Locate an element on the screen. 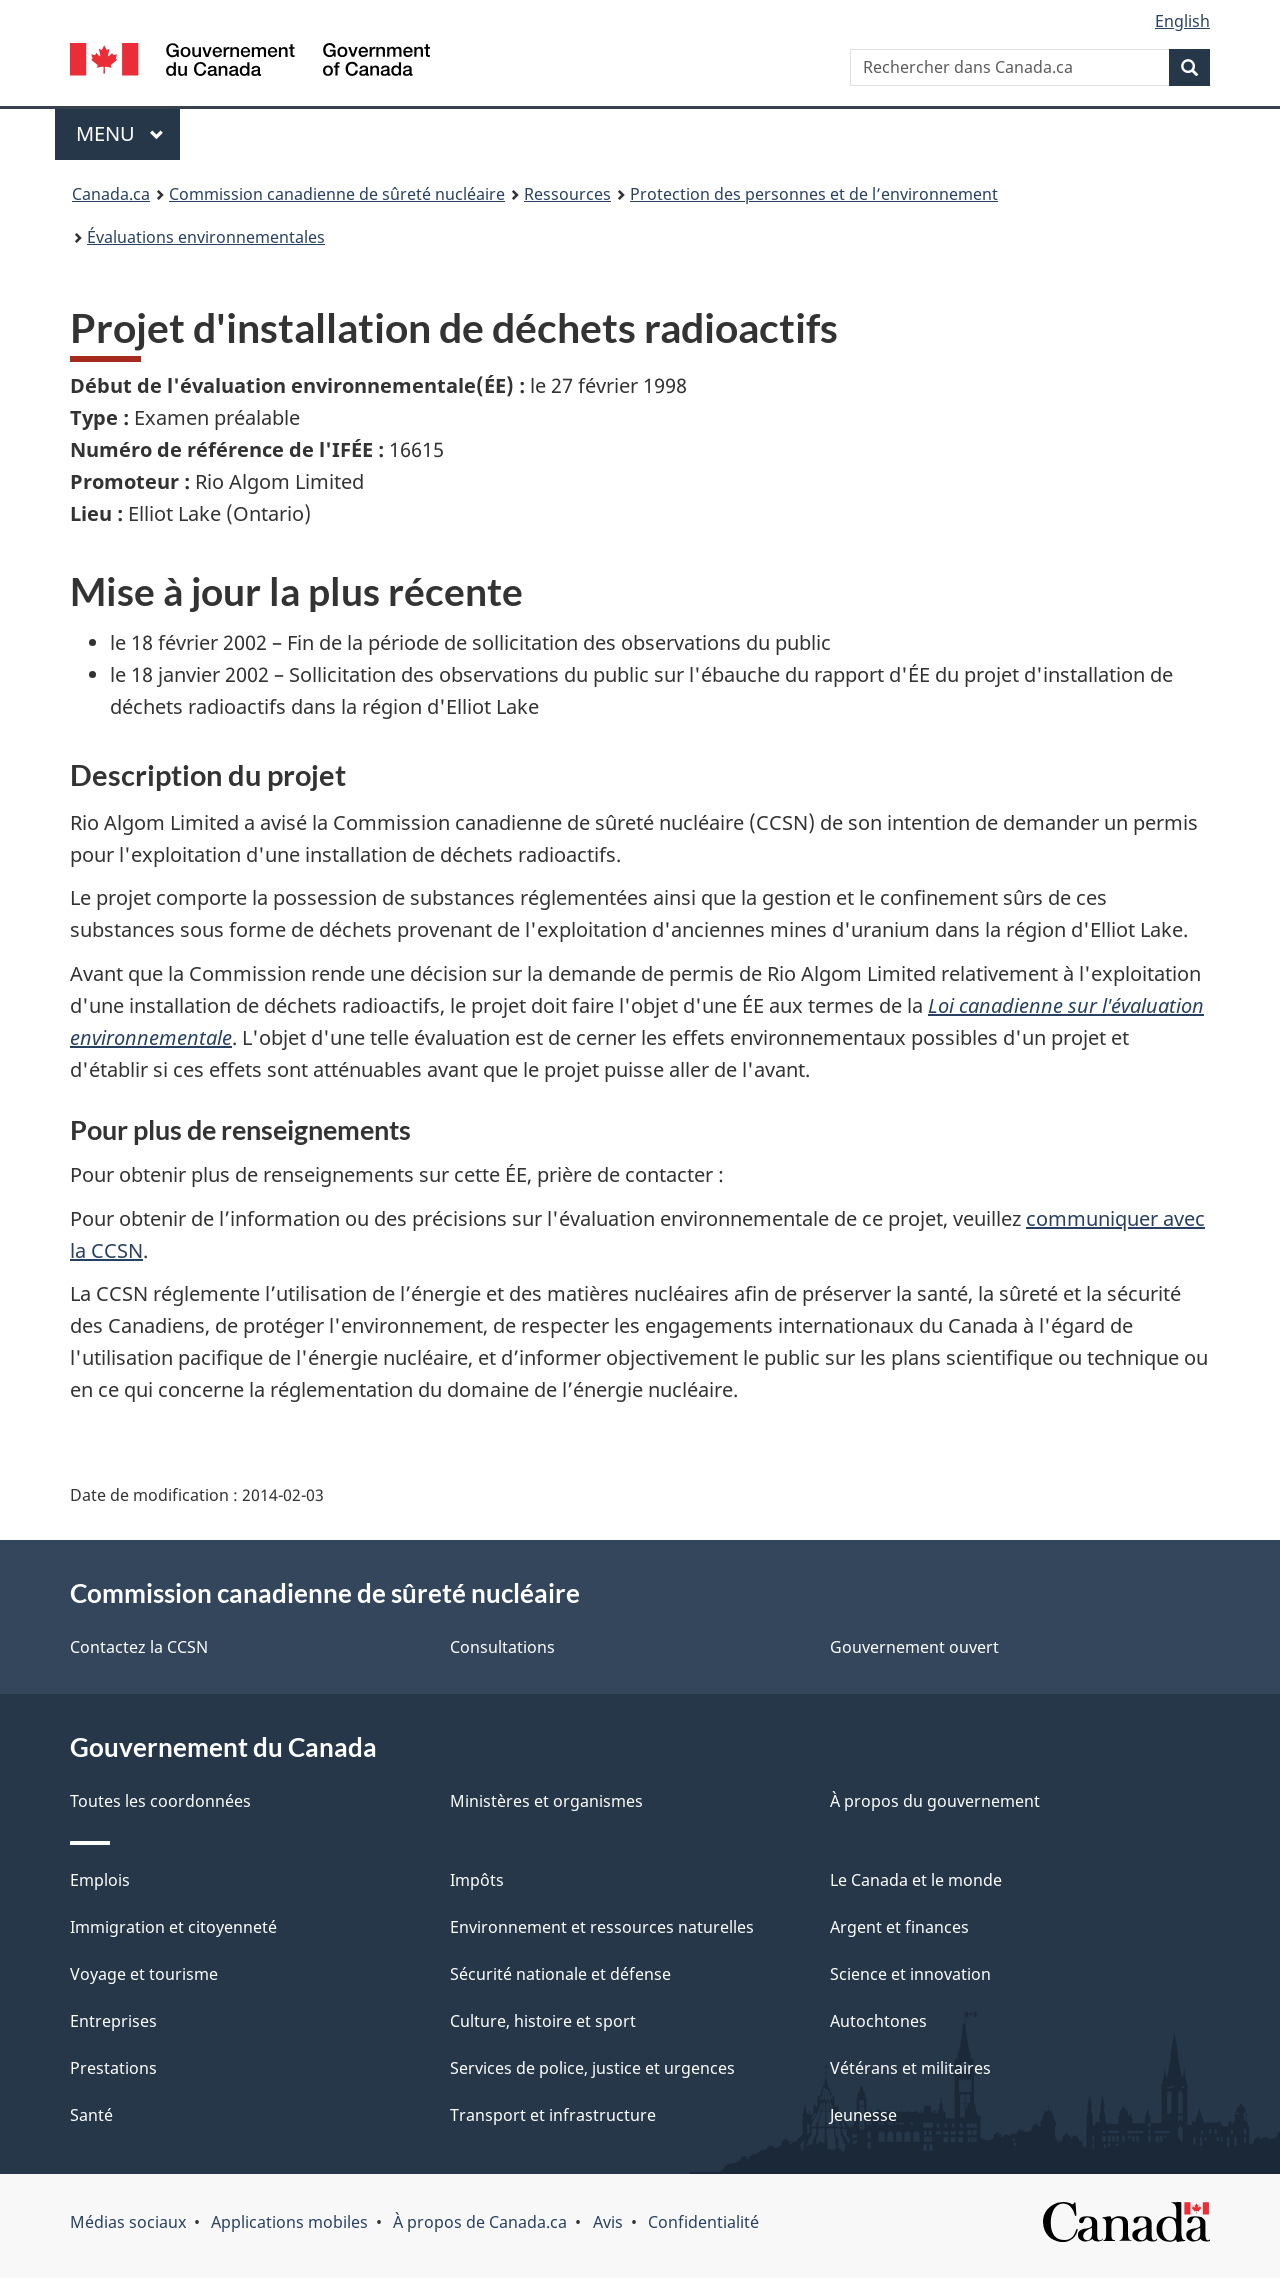 The width and height of the screenshot is (1280, 2278). Évaluations environnementales is located at coordinates (206, 237).